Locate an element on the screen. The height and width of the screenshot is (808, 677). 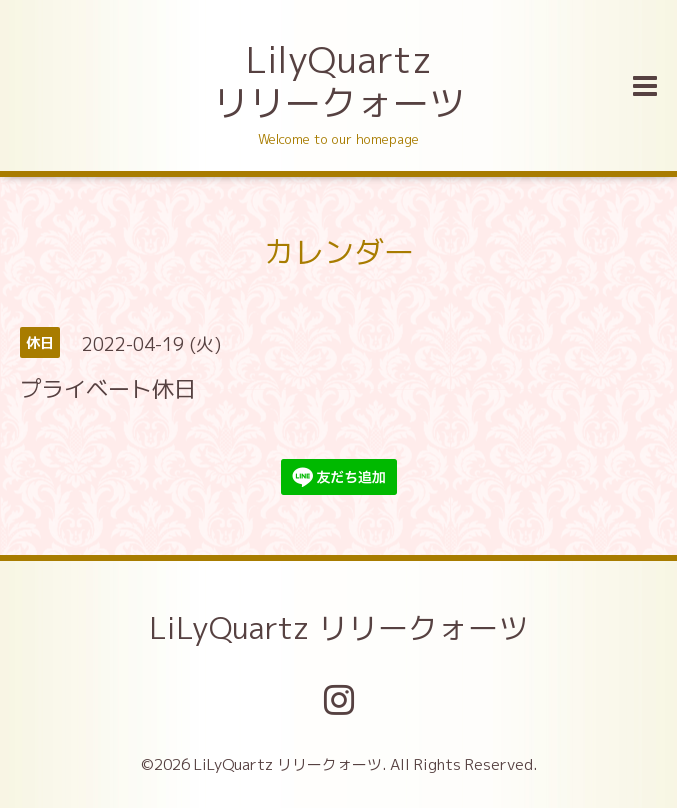
LiLyQuartz リリークォーツ is located at coordinates (338, 628).